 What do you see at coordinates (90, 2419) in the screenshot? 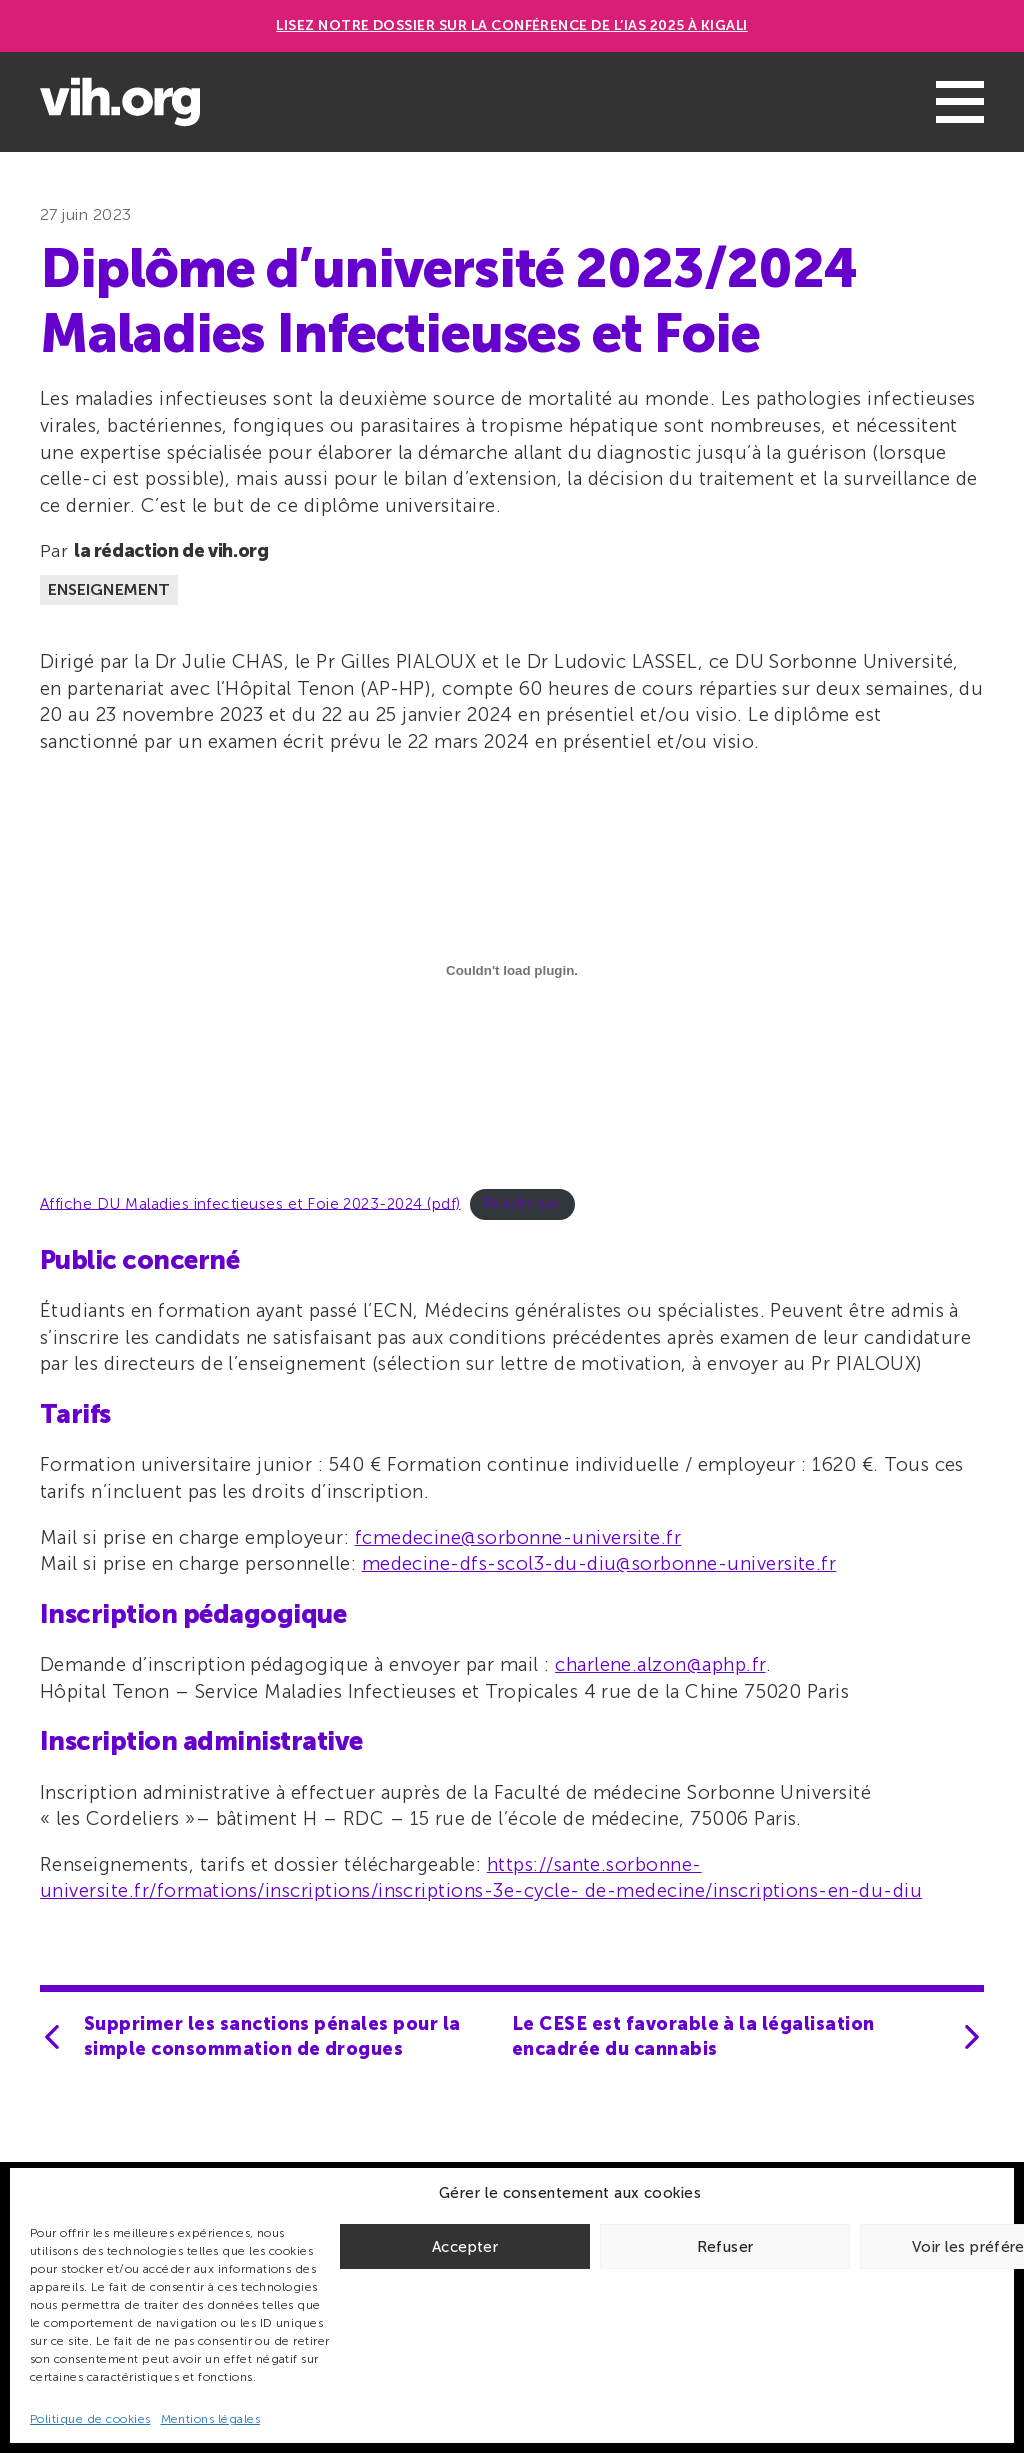
I see `Politique de cookies` at bounding box center [90, 2419].